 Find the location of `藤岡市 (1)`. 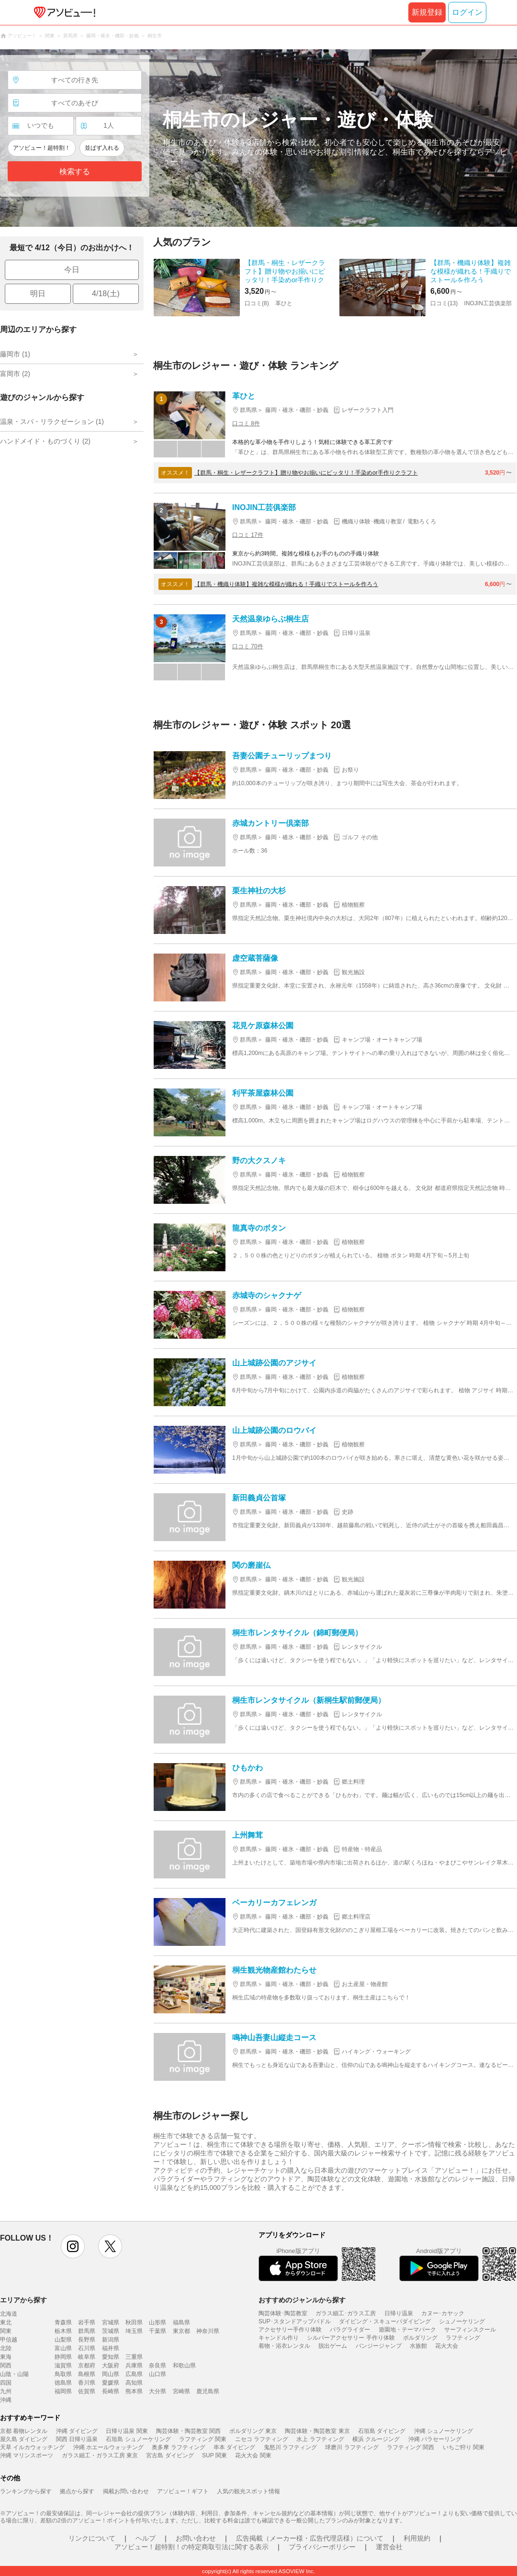

藤岡市 (1) is located at coordinates (15, 354).